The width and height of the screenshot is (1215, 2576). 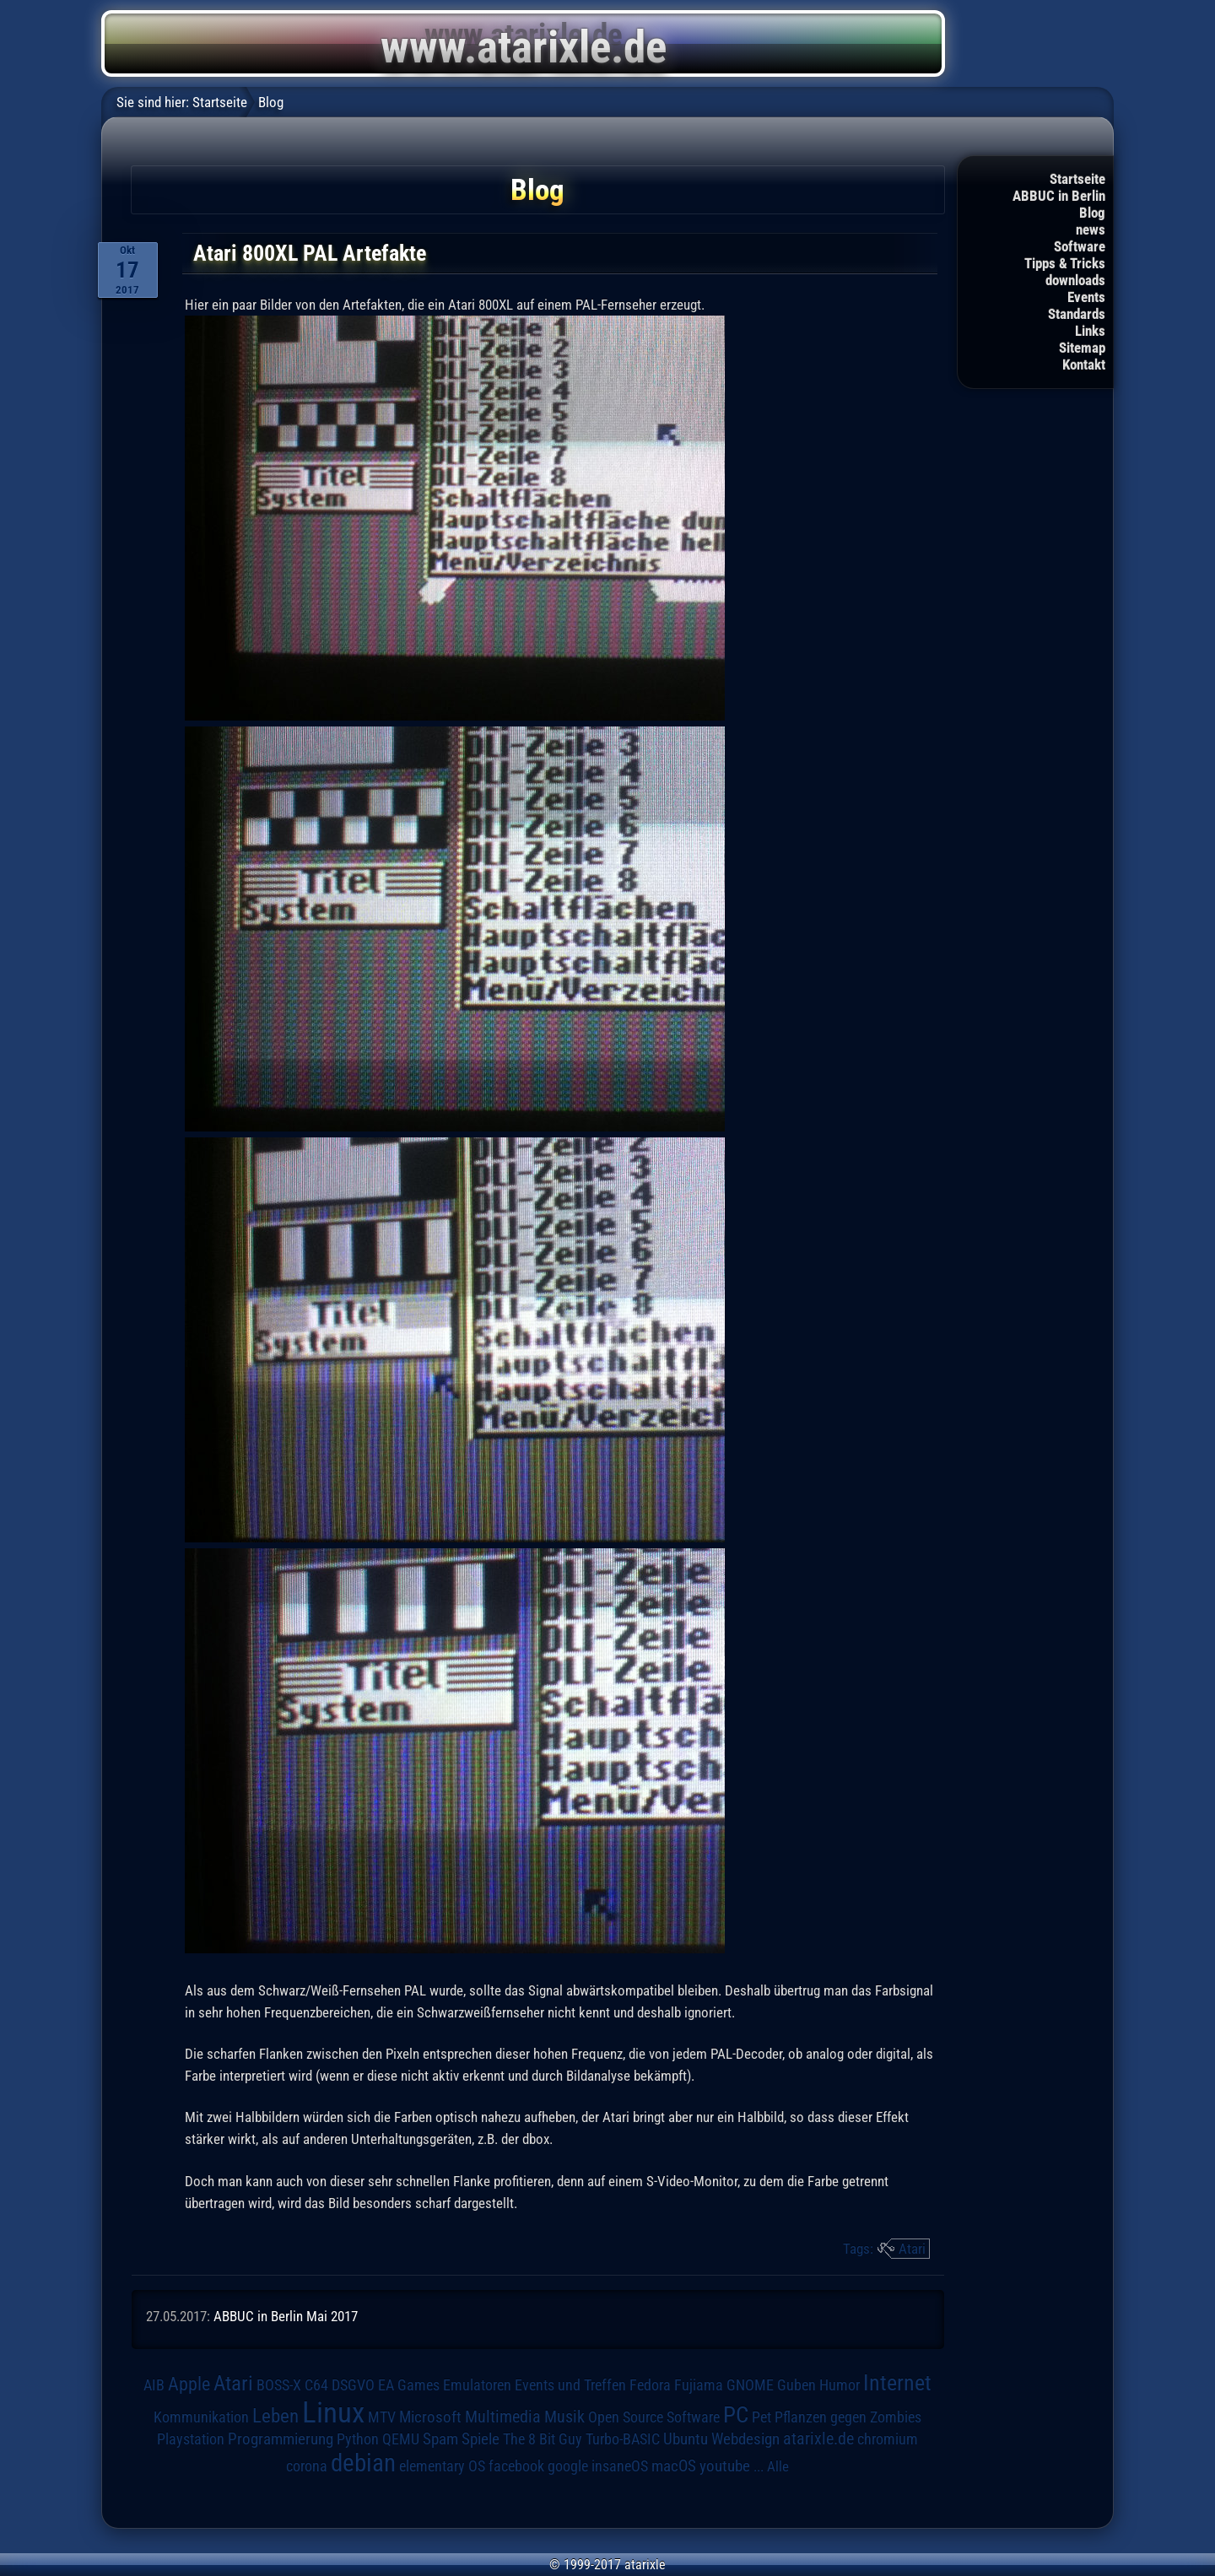 What do you see at coordinates (1064, 263) in the screenshot?
I see `Tipps & Tricks` at bounding box center [1064, 263].